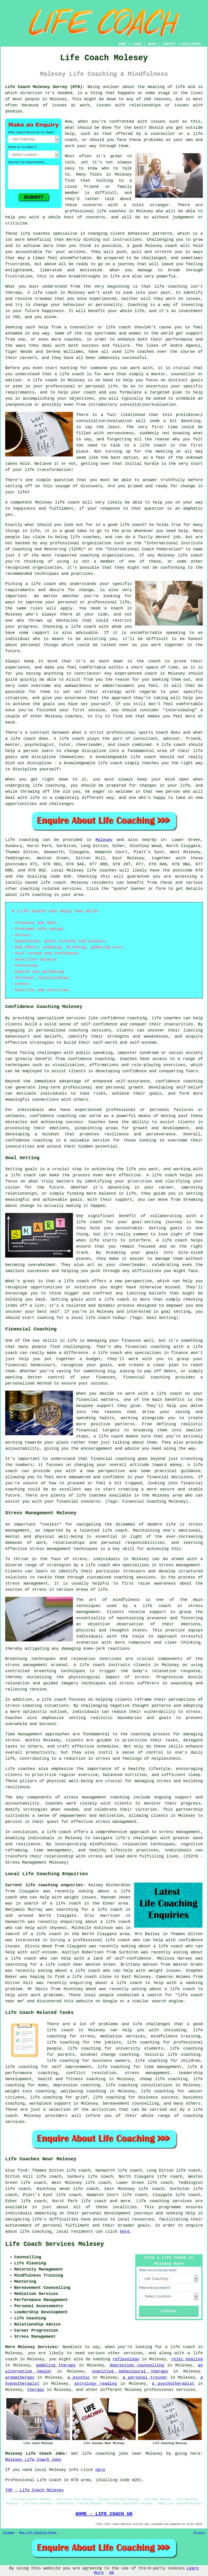 The height and width of the screenshot is (2576, 208). Describe the element at coordinates (89, 1665) in the screenshot. I see `A life coach` at that location.